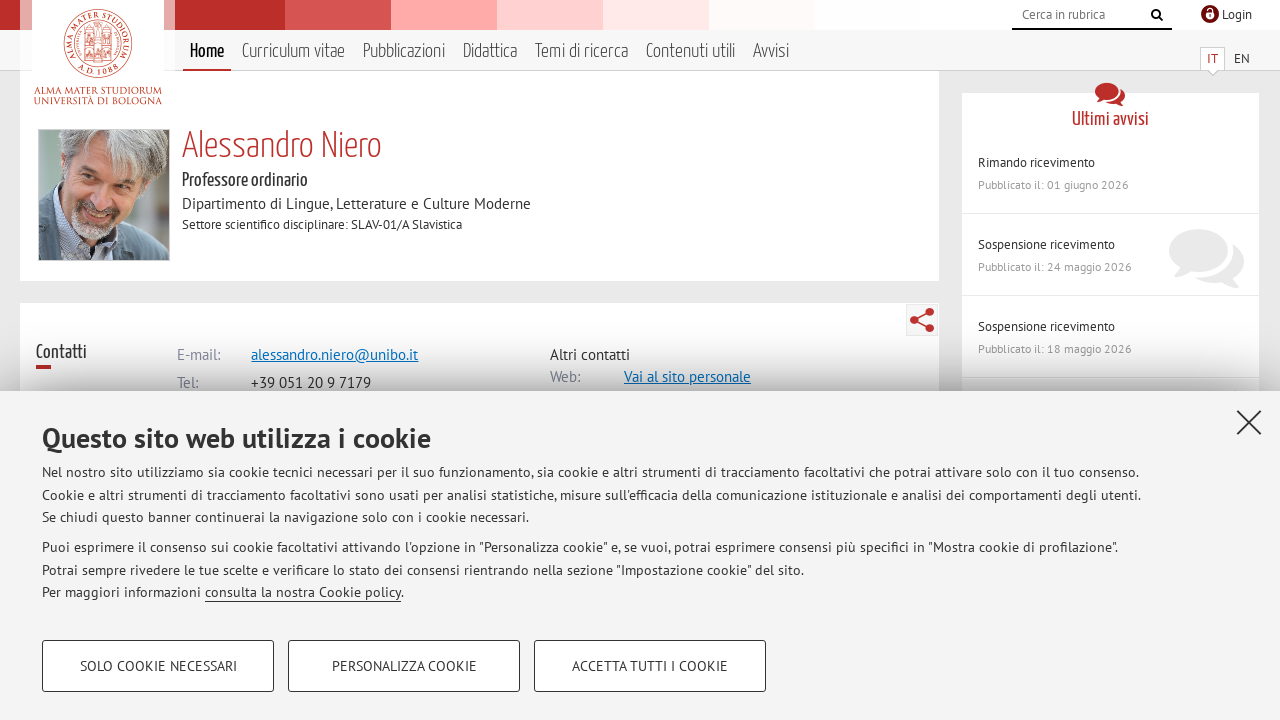  What do you see at coordinates (650, 666) in the screenshot?
I see `Accetta tutti i cookie` at bounding box center [650, 666].